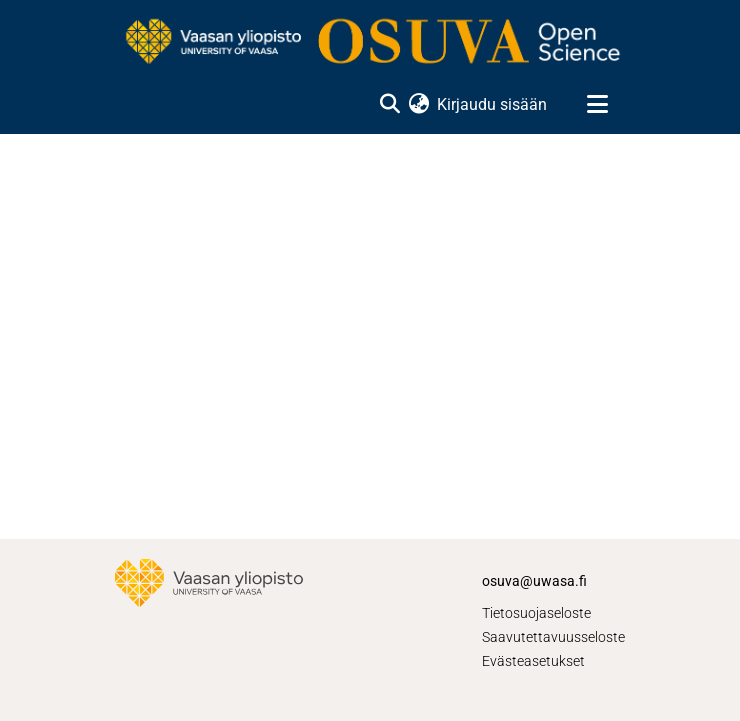 Image resolution: width=740 pixels, height=721 pixels. I want to click on [Näytä/piilota navigointi], so click(597, 105).